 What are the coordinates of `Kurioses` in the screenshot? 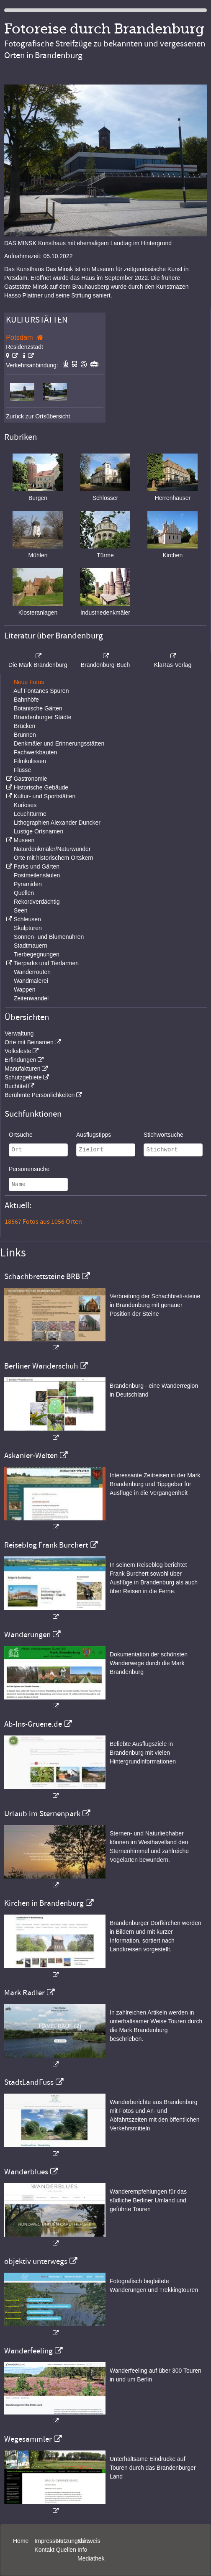 It's located at (25, 805).